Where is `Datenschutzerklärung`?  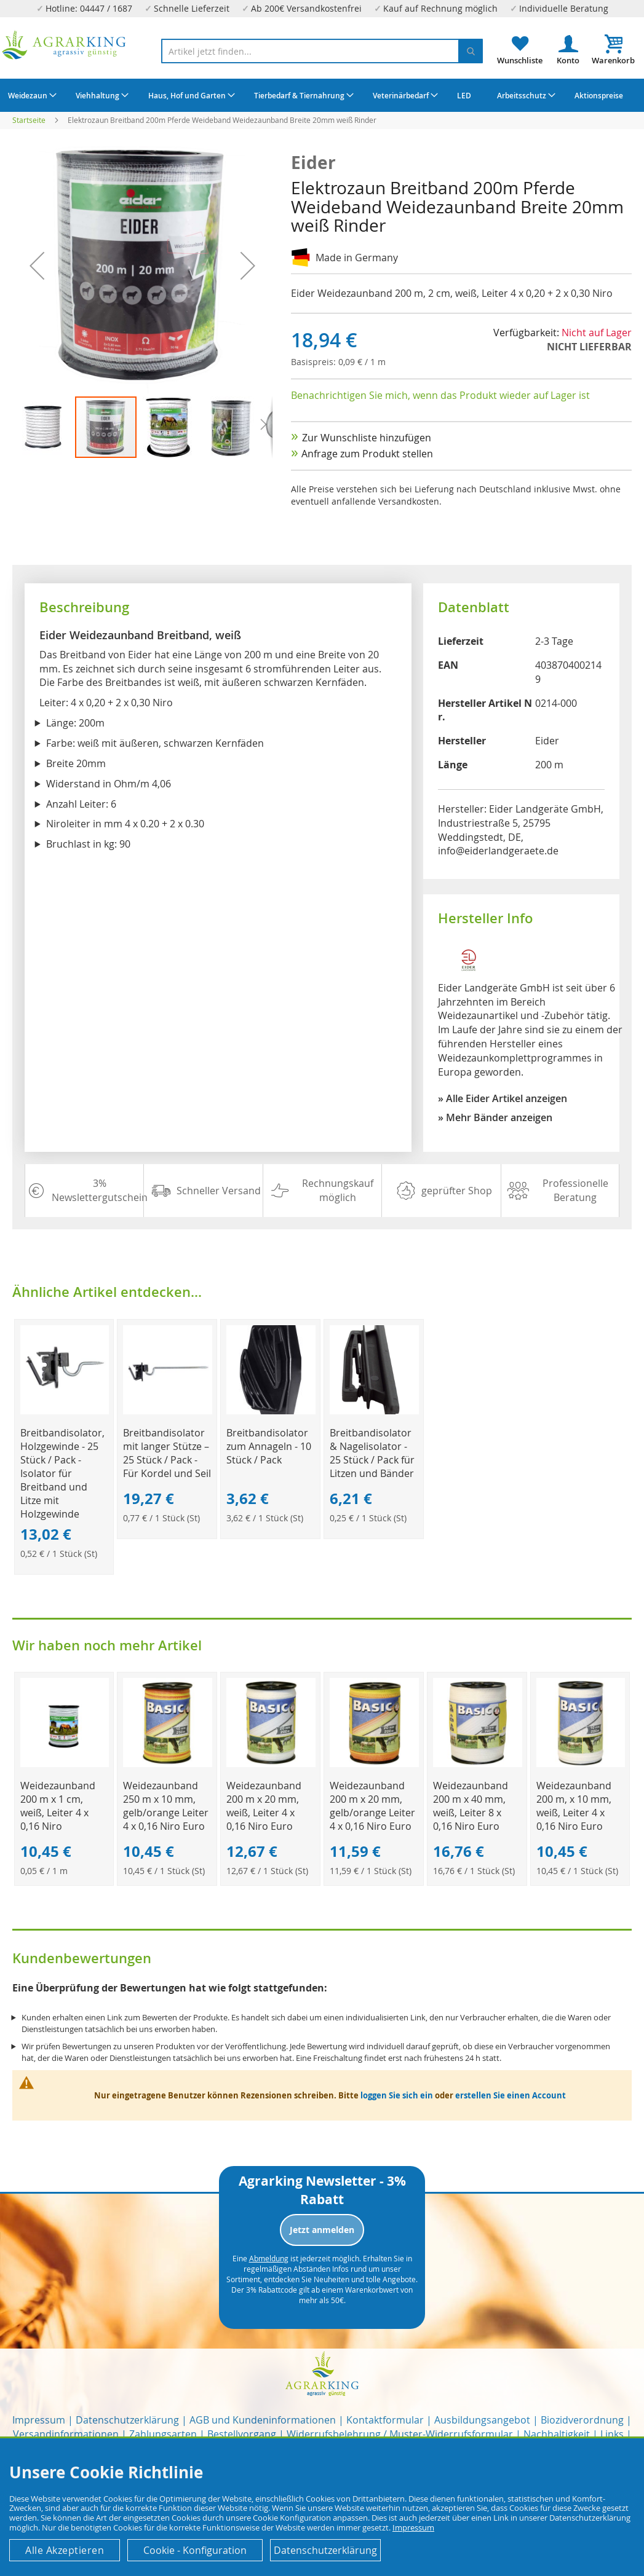
Datenschutzerklärung is located at coordinates (127, 2420).